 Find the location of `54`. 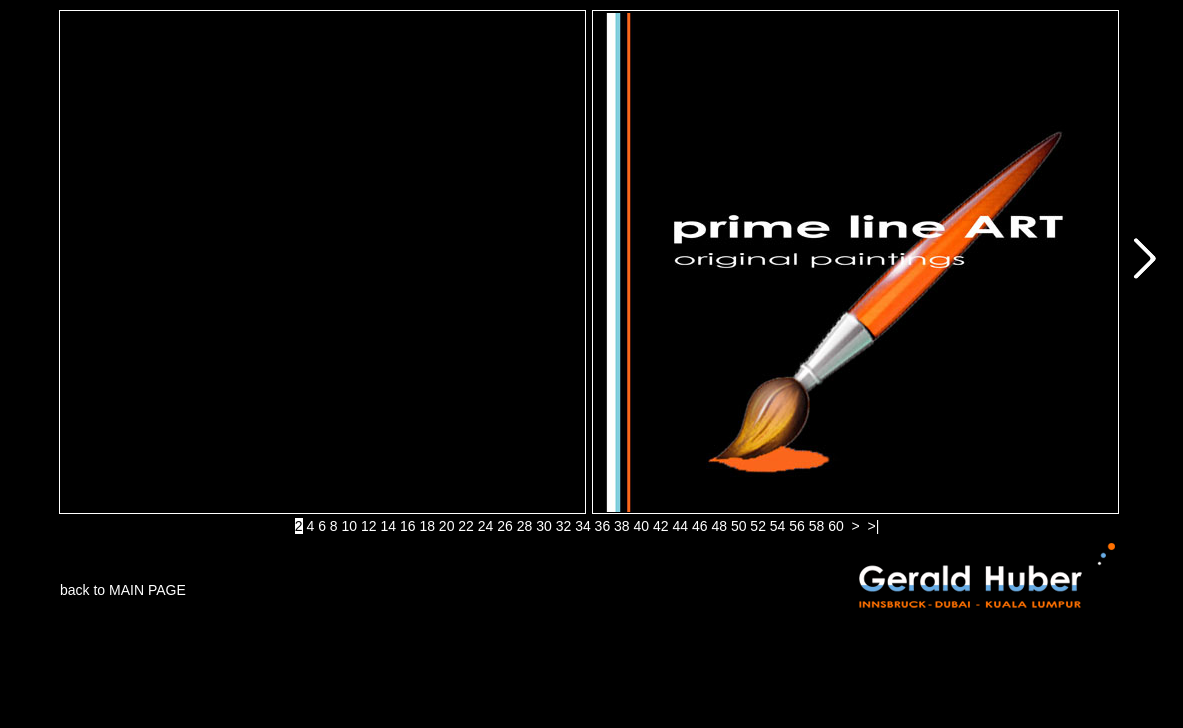

54 is located at coordinates (778, 526).